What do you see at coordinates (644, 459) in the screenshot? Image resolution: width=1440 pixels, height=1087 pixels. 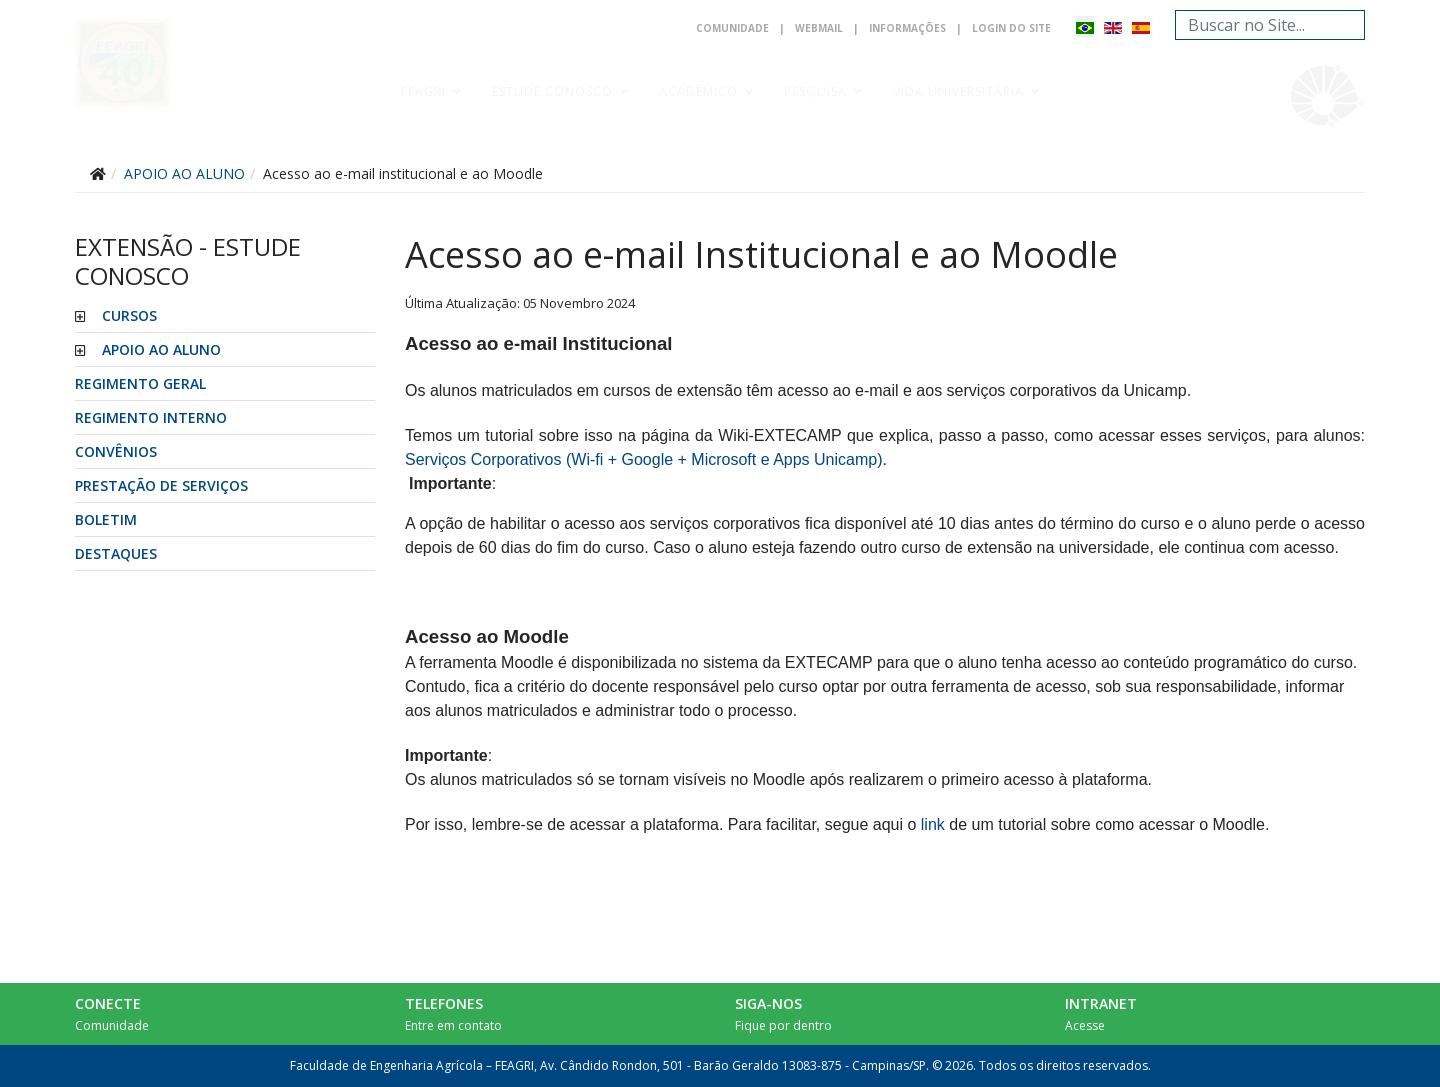 I see `Serviços Corporativos (Wi-fi + Google + Microsoft e Apps Unicamp)` at bounding box center [644, 459].